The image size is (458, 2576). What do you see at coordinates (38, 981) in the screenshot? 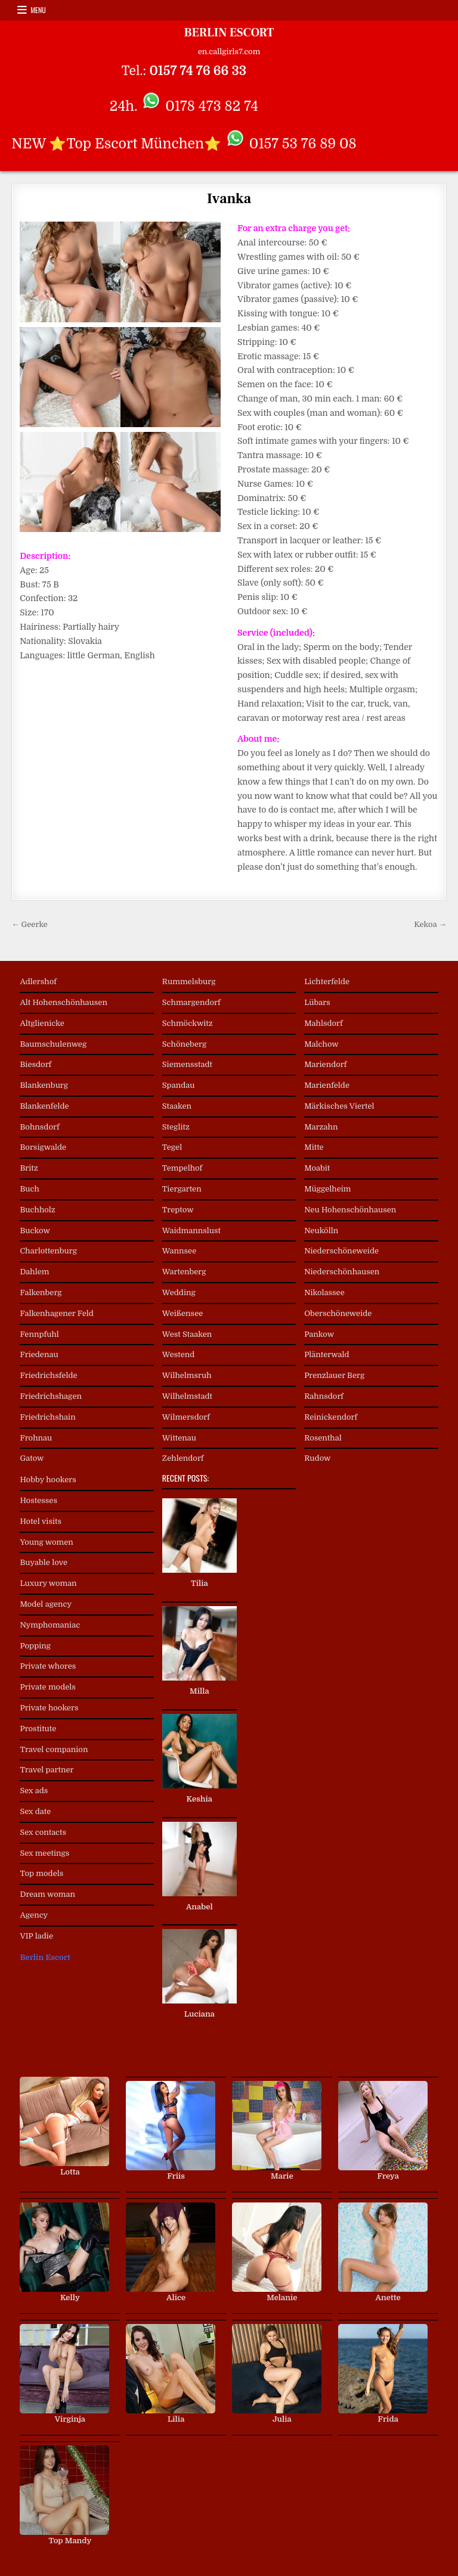
I see `Adlershof` at bounding box center [38, 981].